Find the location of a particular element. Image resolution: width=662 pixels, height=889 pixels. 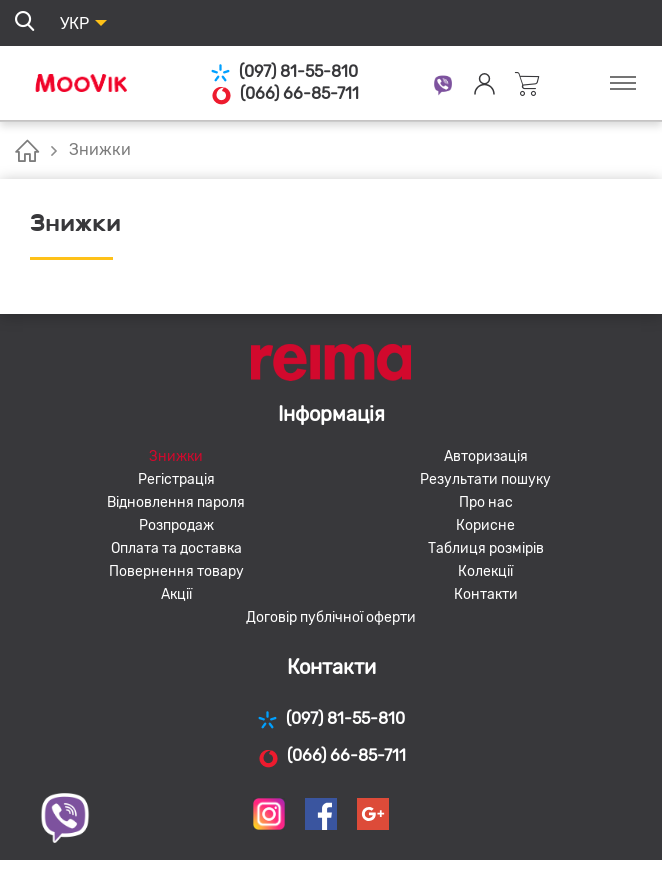

Таблиця розмірів is located at coordinates (486, 548).